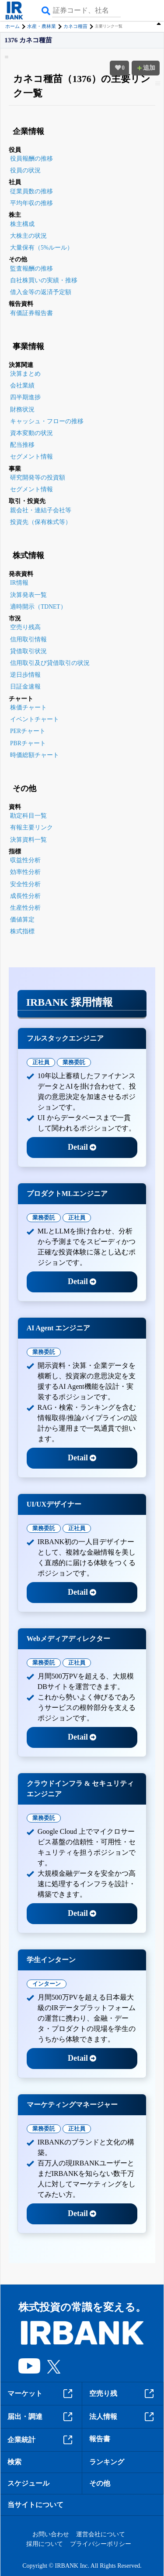 This screenshot has height=2576, width=164. I want to click on 適時開示（TDNET）, so click(38, 606).